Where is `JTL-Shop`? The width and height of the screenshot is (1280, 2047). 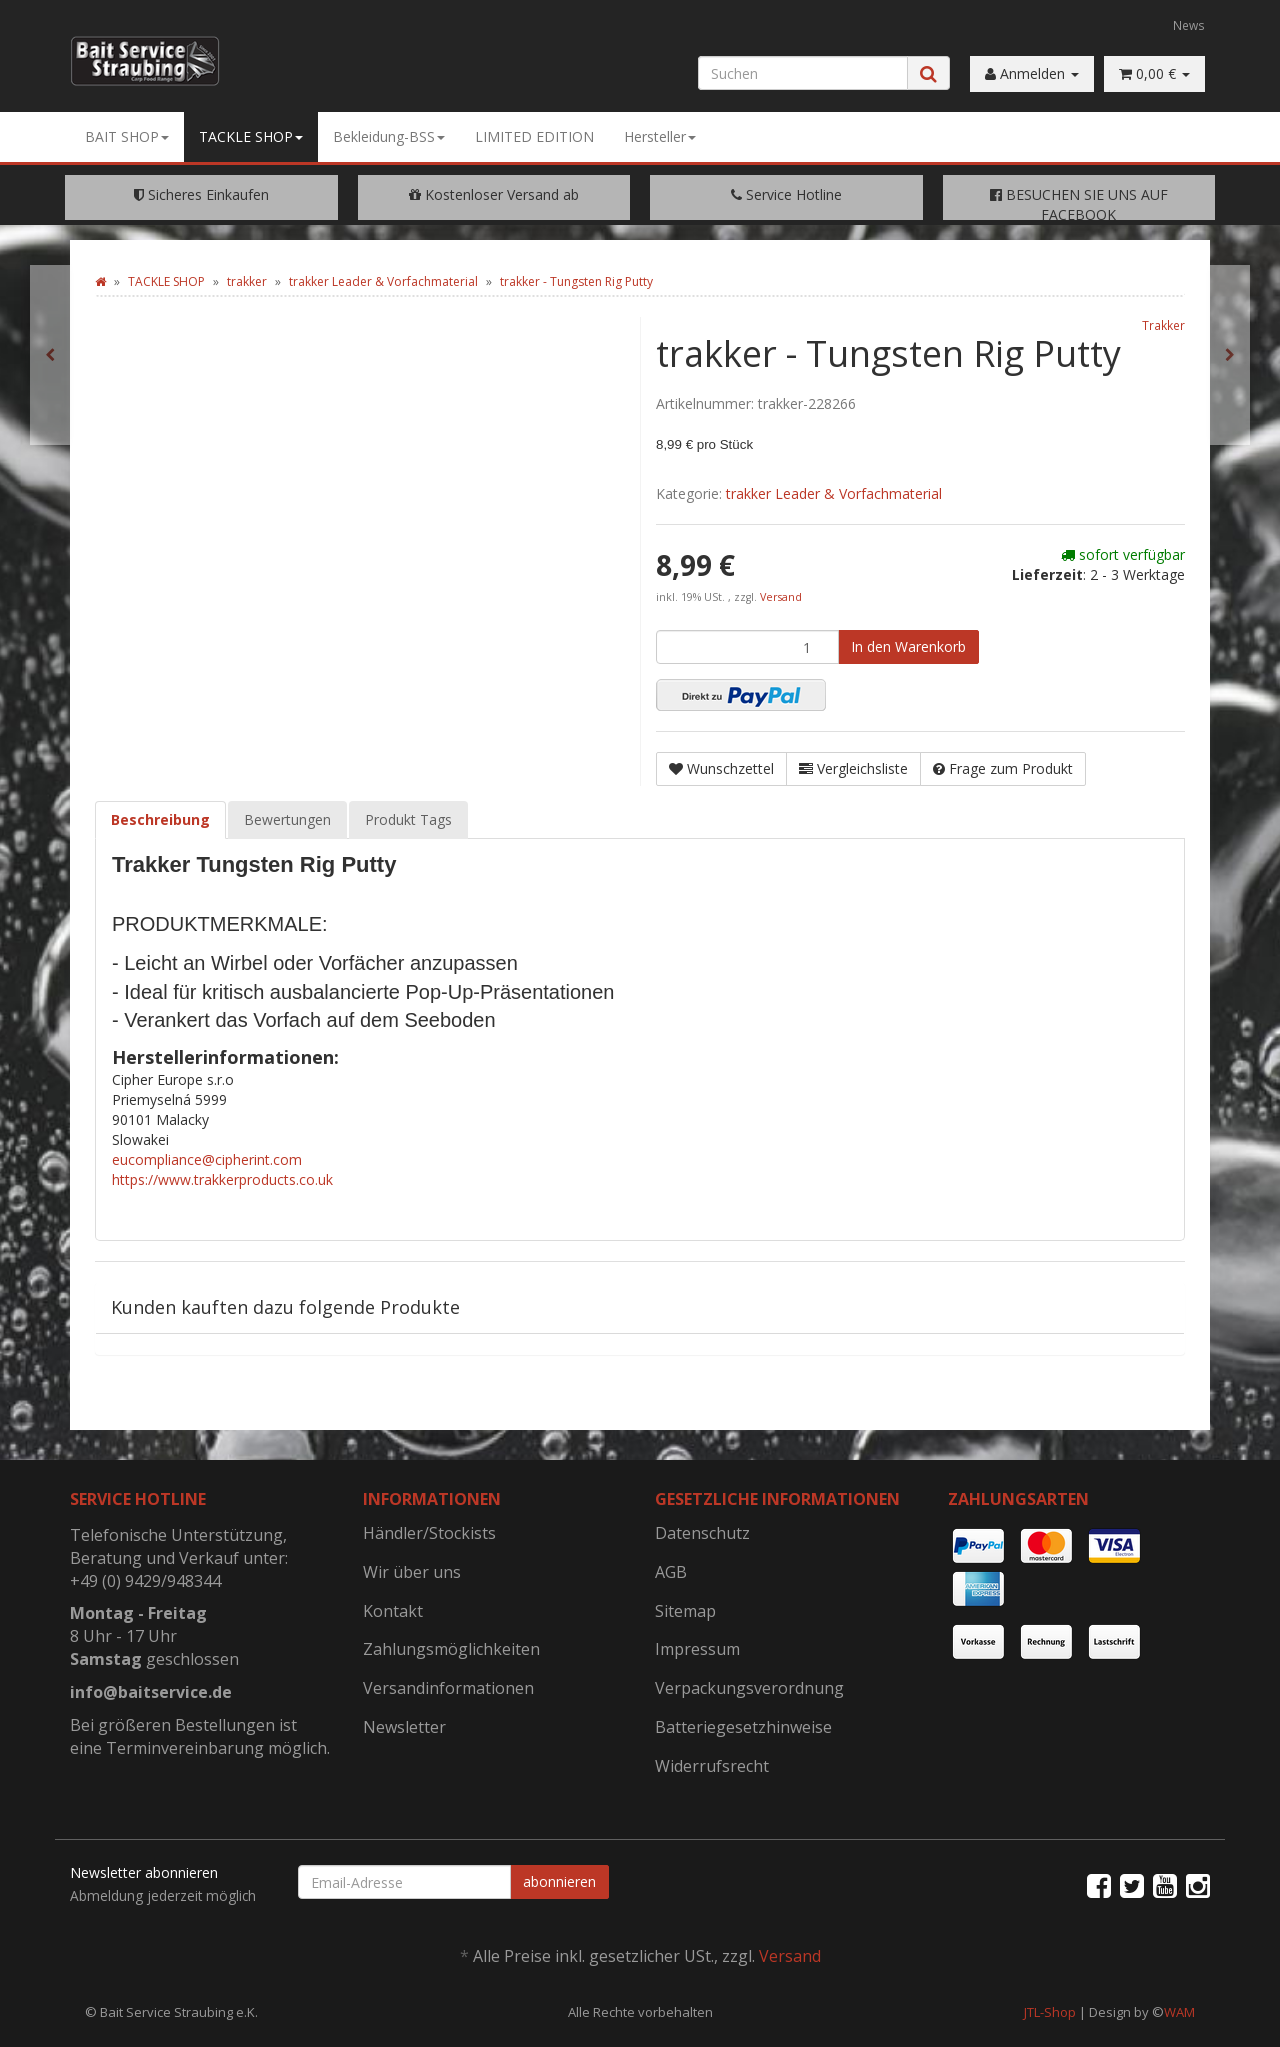 JTL-Shop is located at coordinates (1050, 2012).